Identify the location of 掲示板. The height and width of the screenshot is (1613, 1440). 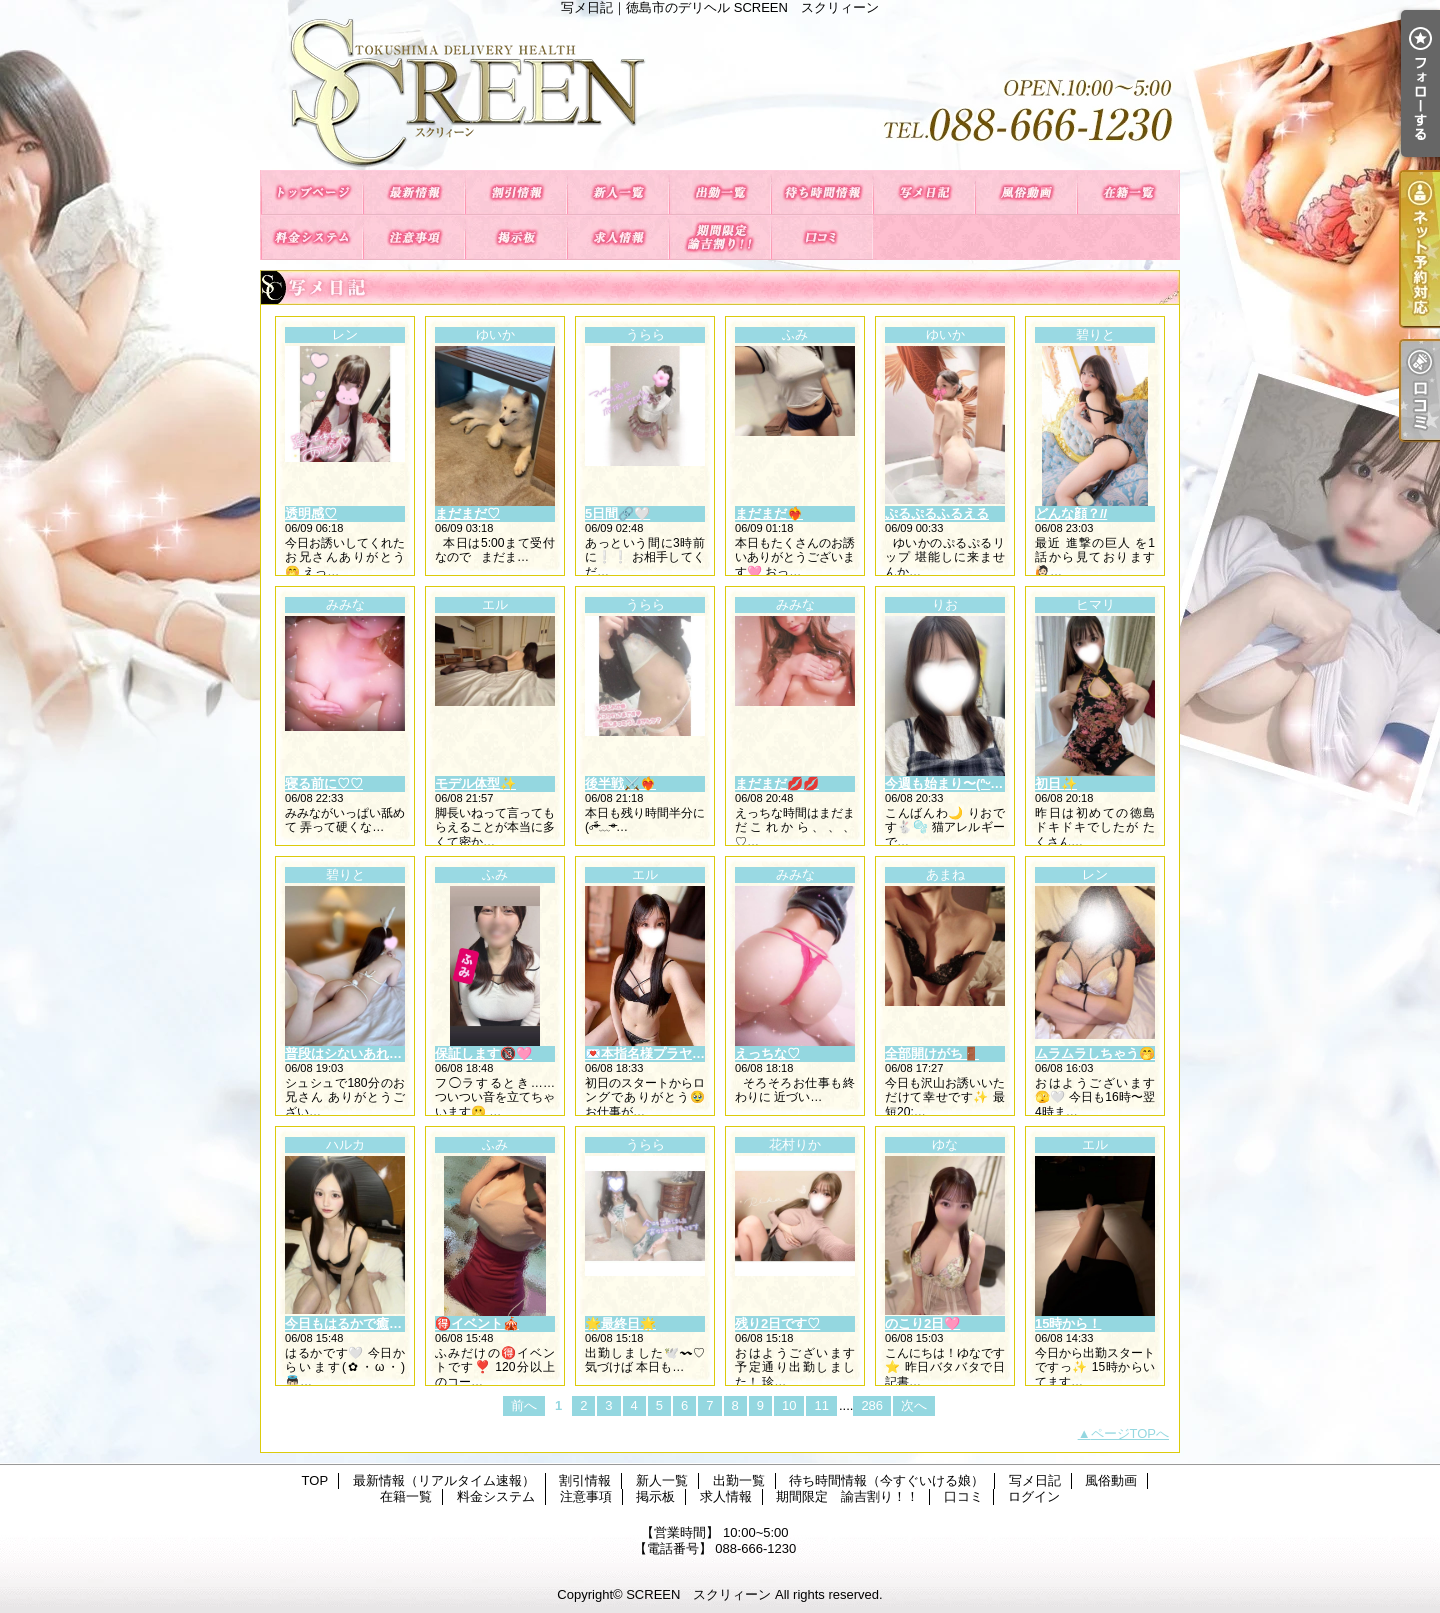
(516, 237).